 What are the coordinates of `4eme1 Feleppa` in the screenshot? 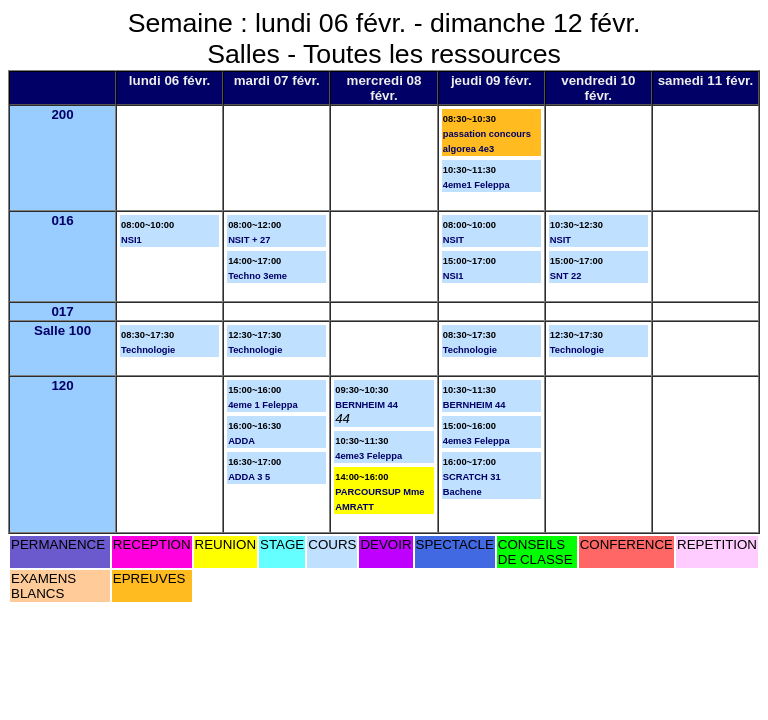 It's located at (476, 185).